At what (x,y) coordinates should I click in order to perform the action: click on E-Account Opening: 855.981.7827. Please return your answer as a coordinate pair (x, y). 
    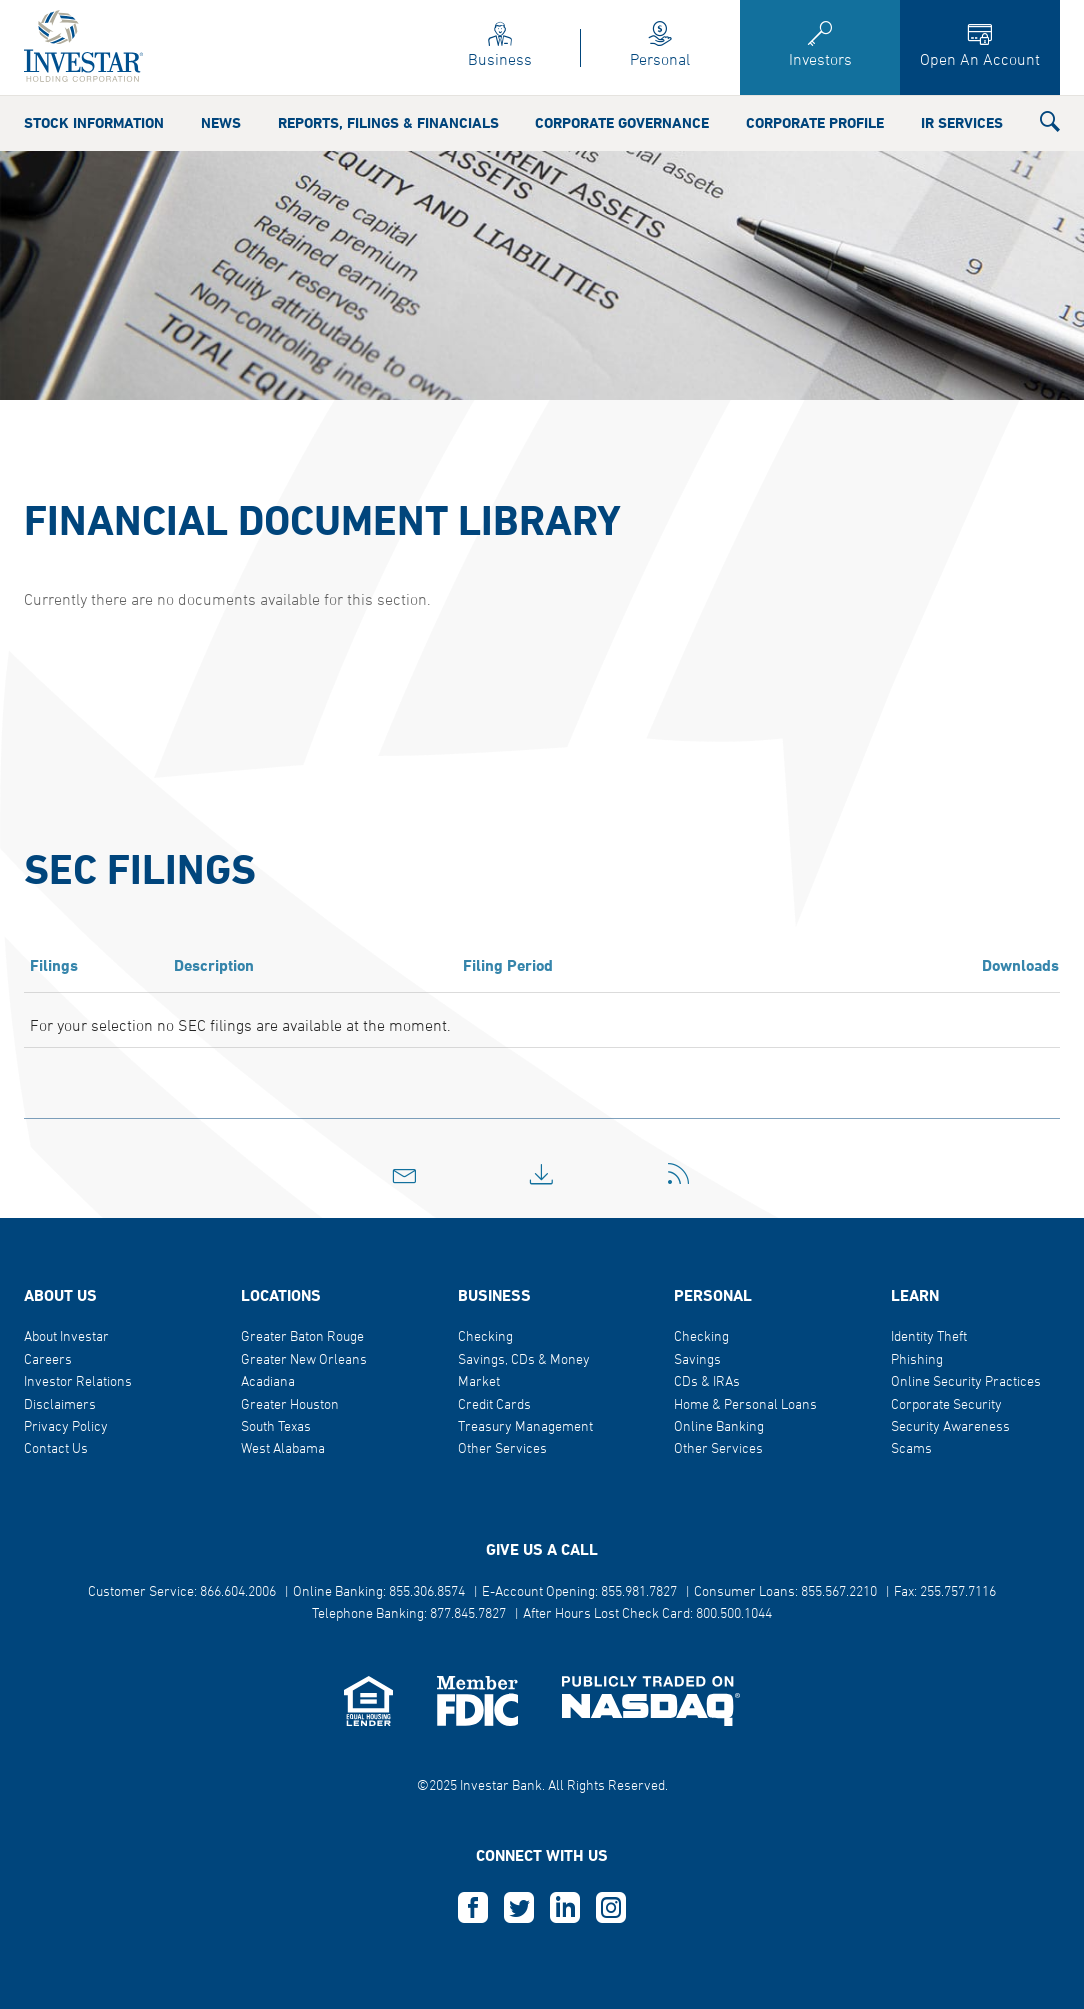
    Looking at the image, I should click on (579, 1592).